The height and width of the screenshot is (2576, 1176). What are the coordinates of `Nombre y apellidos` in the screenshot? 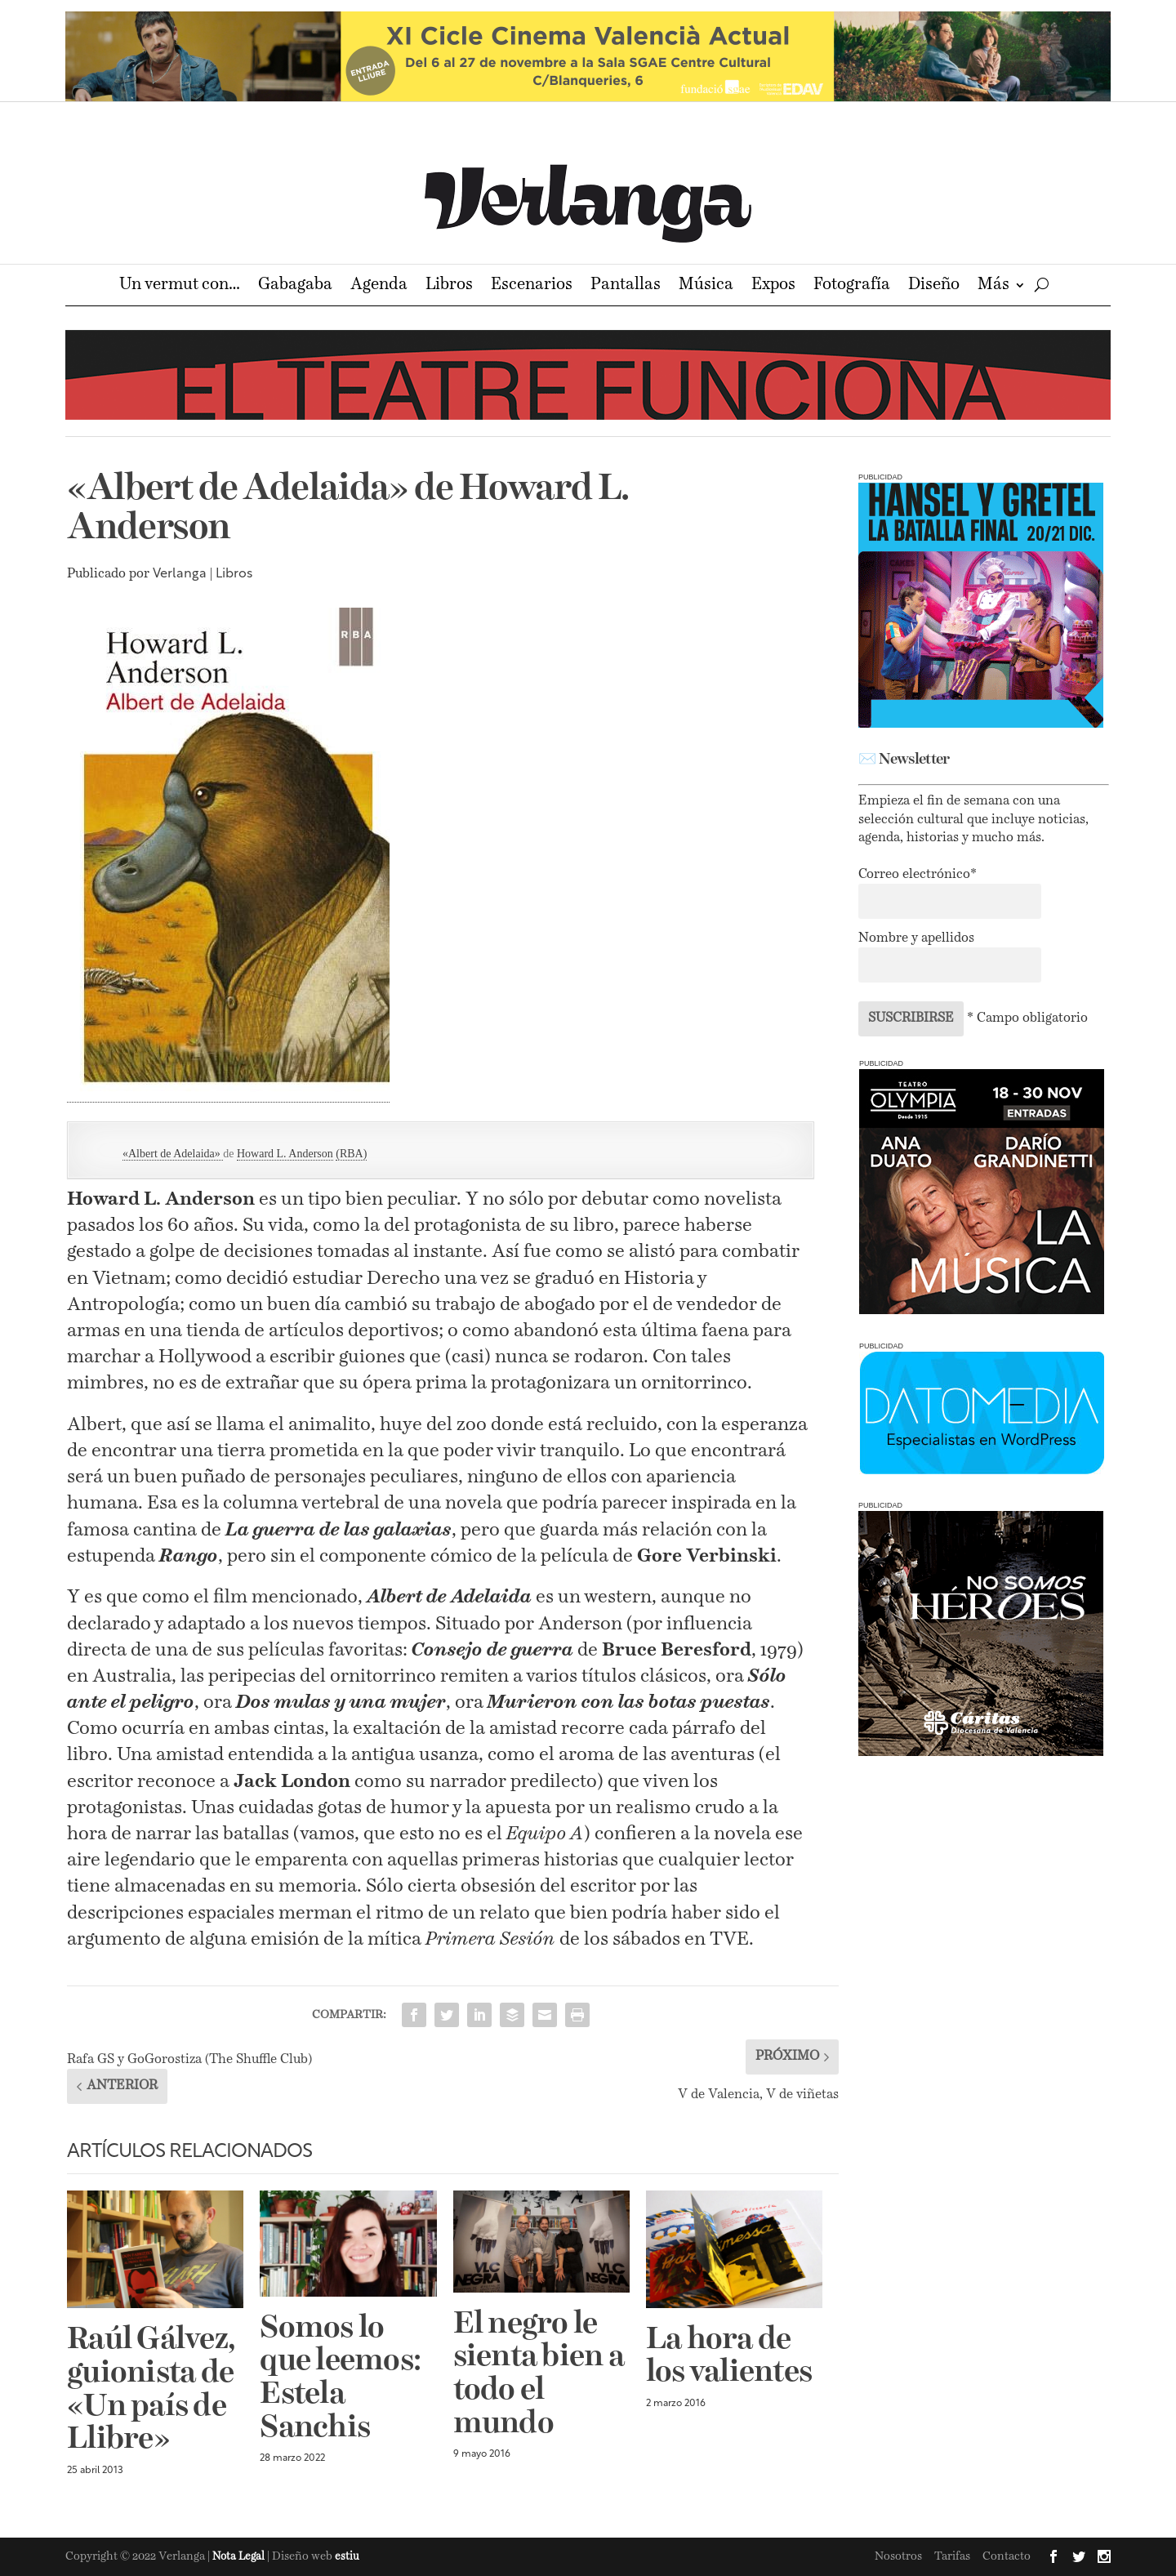 It's located at (916, 938).